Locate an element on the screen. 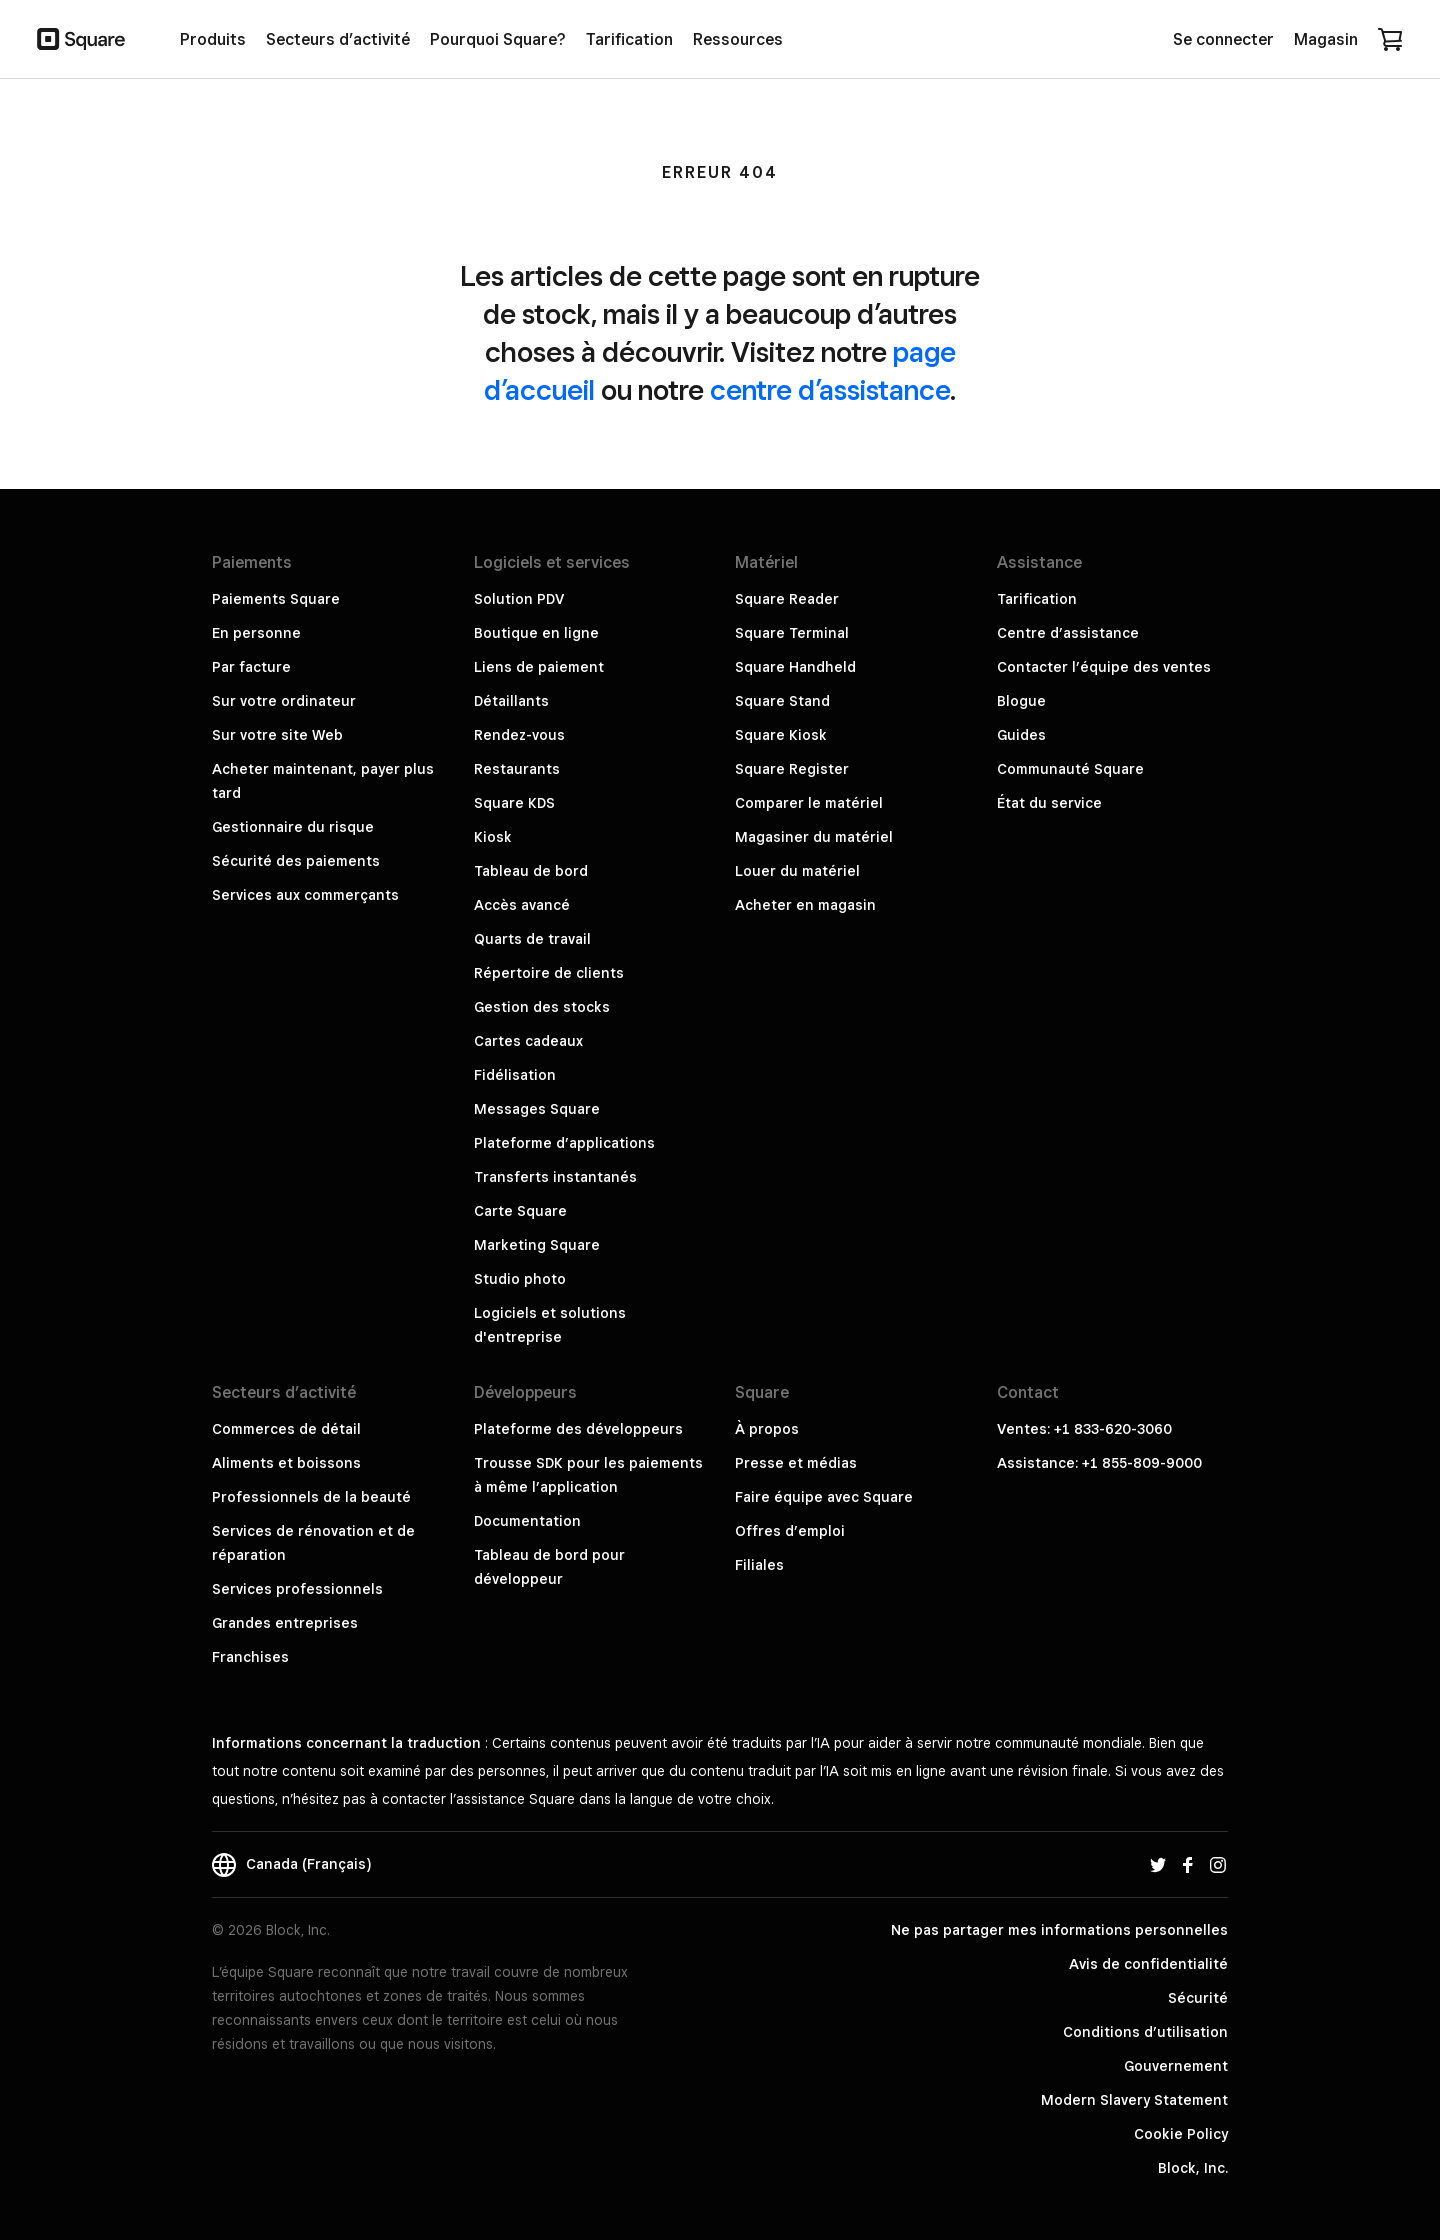 The width and height of the screenshot is (1440, 2240). Guides is located at coordinates (1021, 735).